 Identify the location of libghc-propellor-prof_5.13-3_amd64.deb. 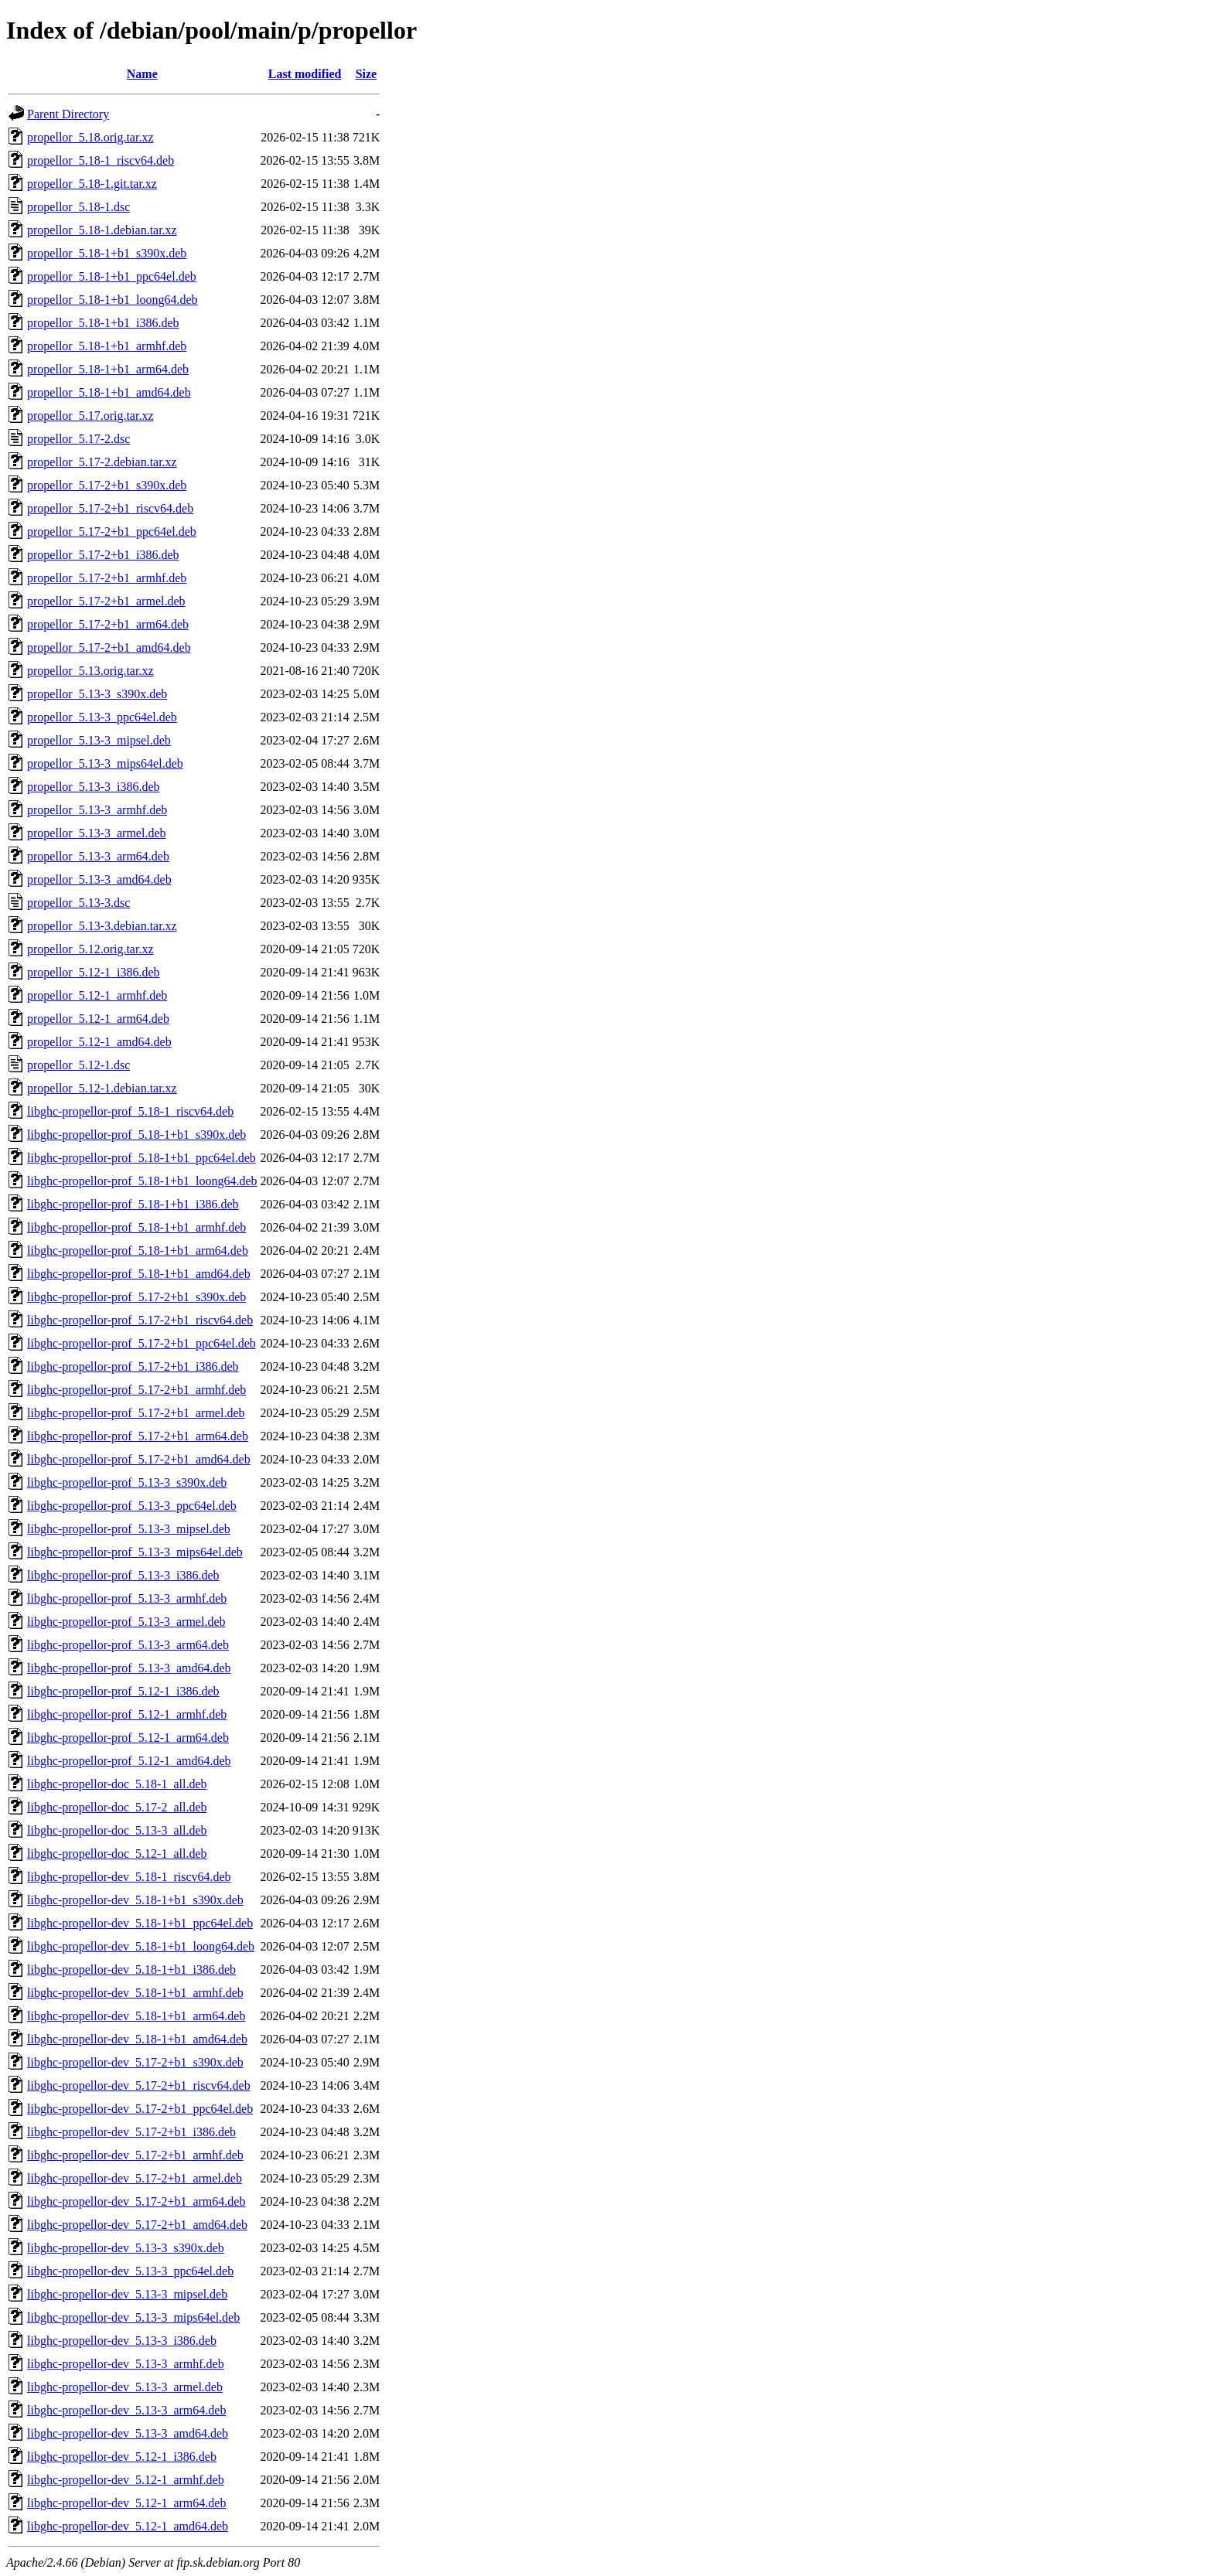
(129, 1668).